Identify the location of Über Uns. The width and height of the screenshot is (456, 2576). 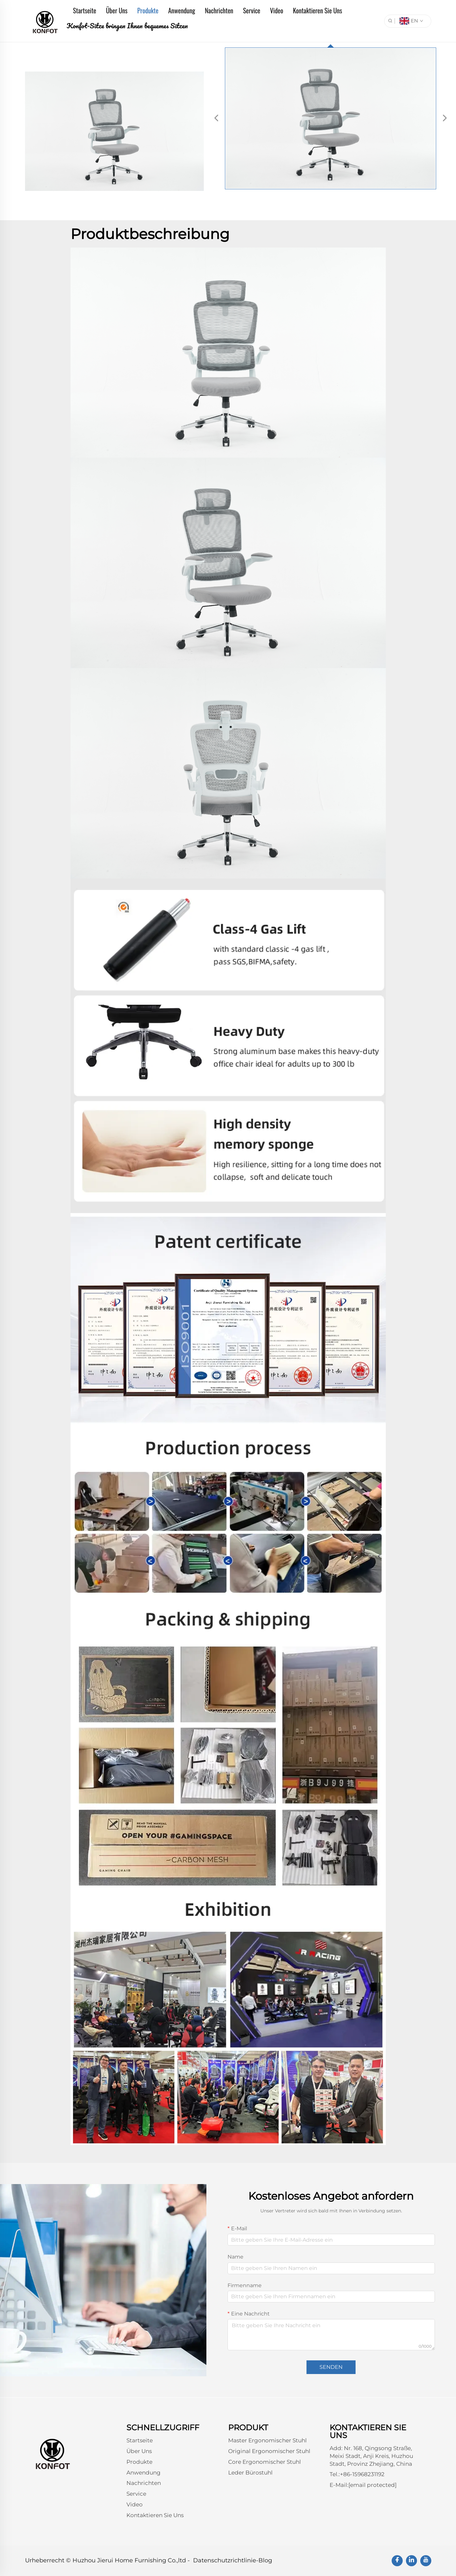
(116, 10).